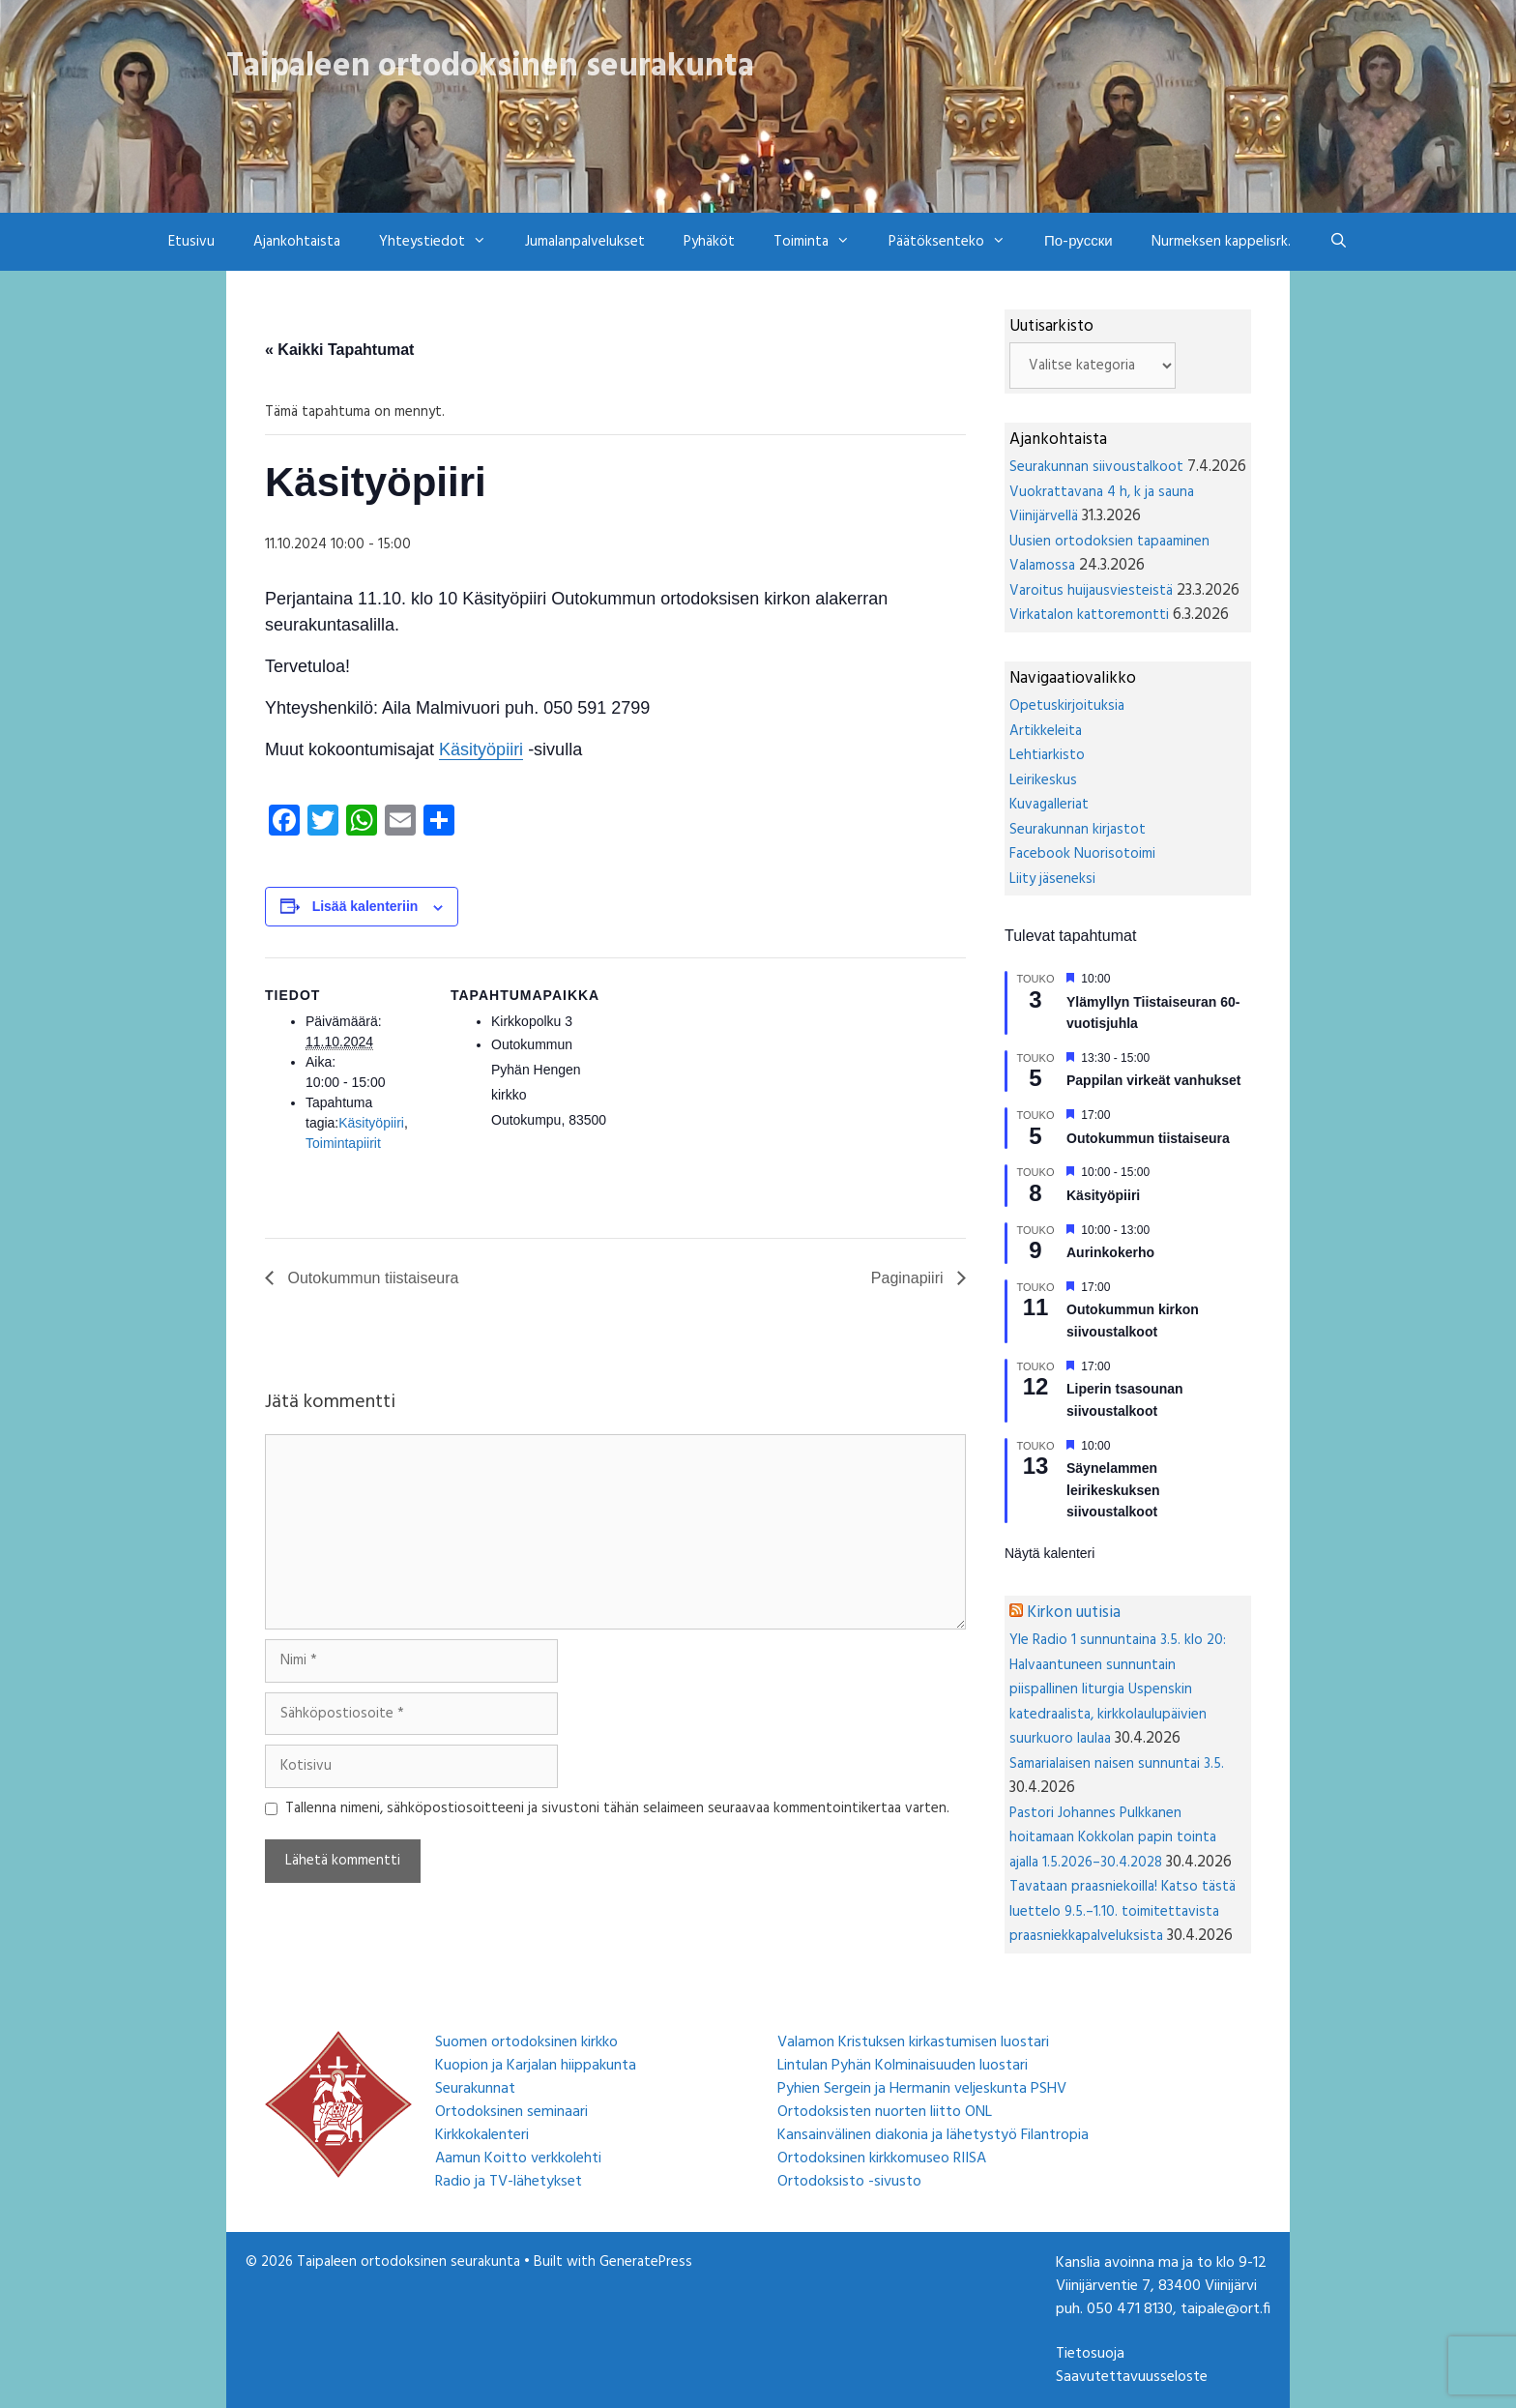  I want to click on Aamun Koitto verkkolehti, so click(518, 2158).